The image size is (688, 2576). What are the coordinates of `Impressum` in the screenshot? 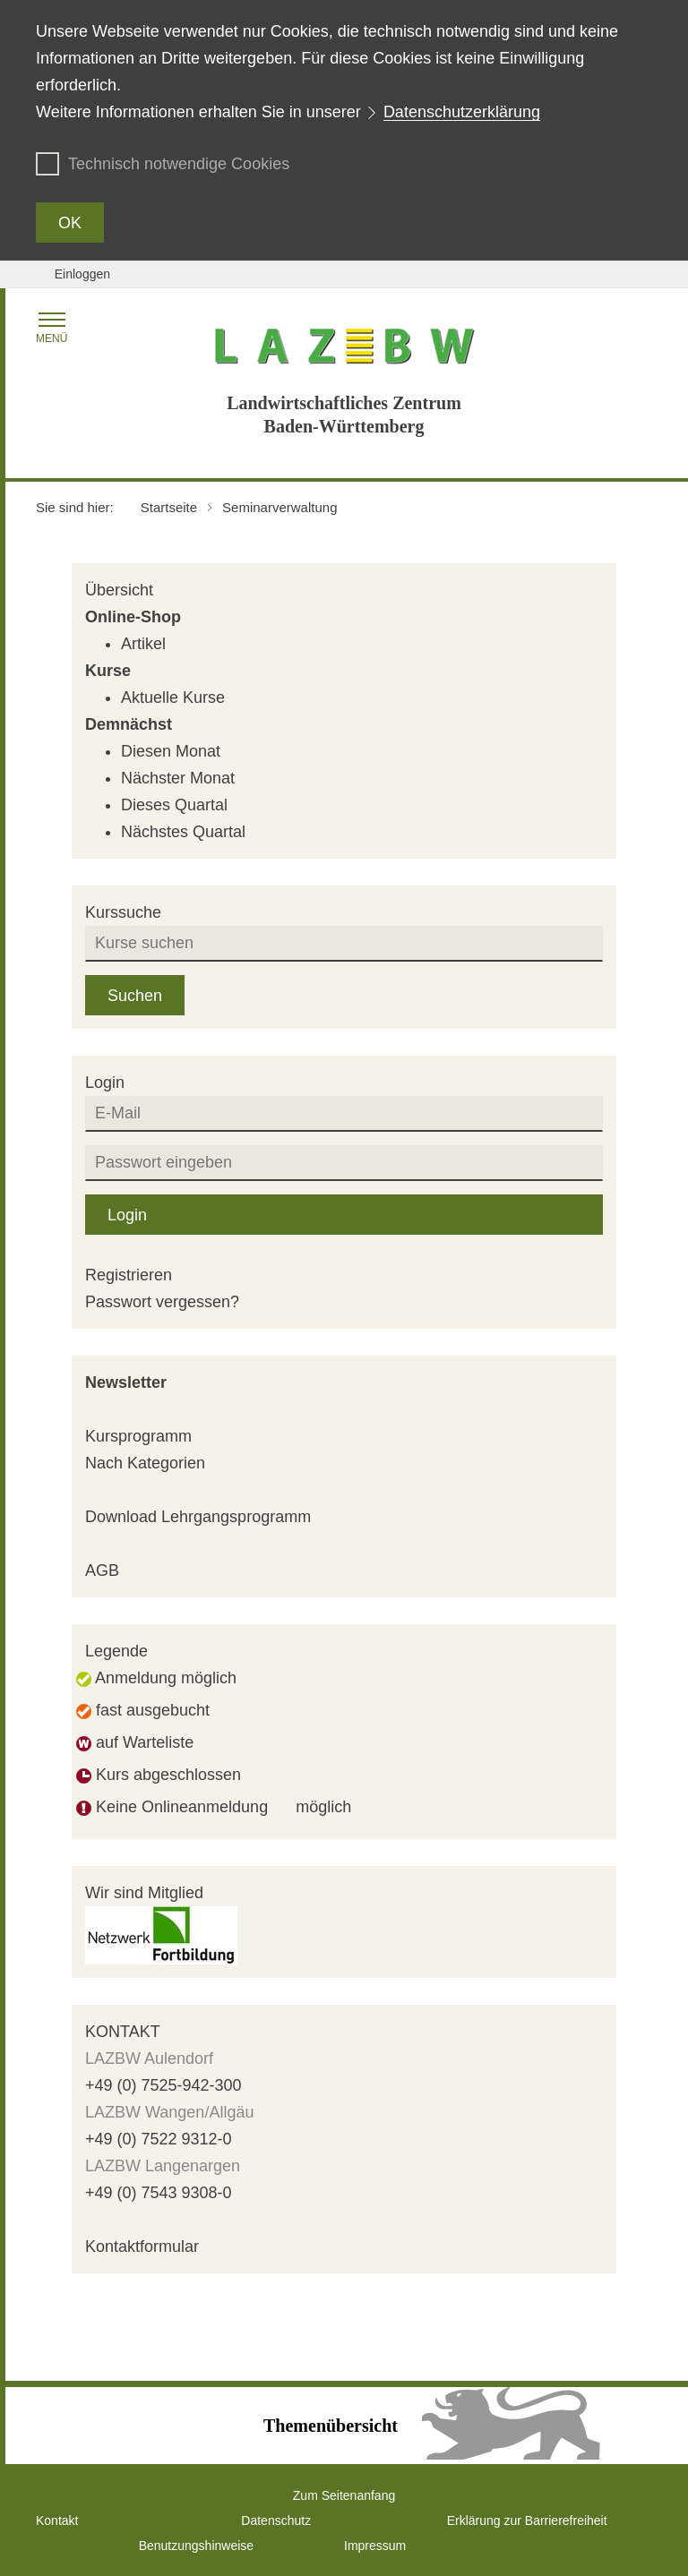 It's located at (375, 2545).